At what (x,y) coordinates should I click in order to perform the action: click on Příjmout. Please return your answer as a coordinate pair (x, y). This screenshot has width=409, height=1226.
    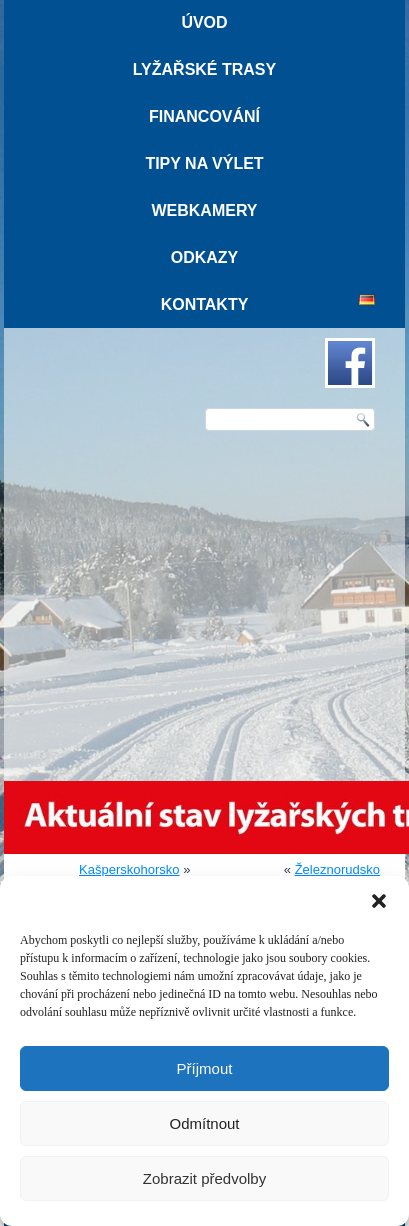
    Looking at the image, I should click on (205, 1068).